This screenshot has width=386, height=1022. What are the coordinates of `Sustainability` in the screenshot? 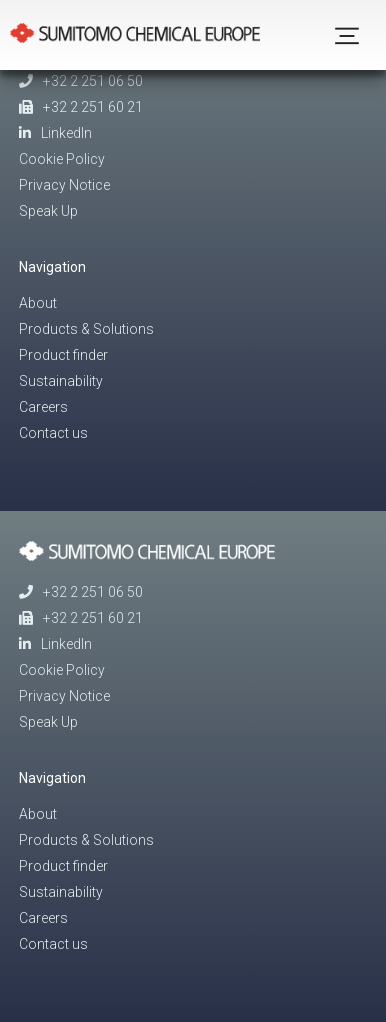 It's located at (61, 381).